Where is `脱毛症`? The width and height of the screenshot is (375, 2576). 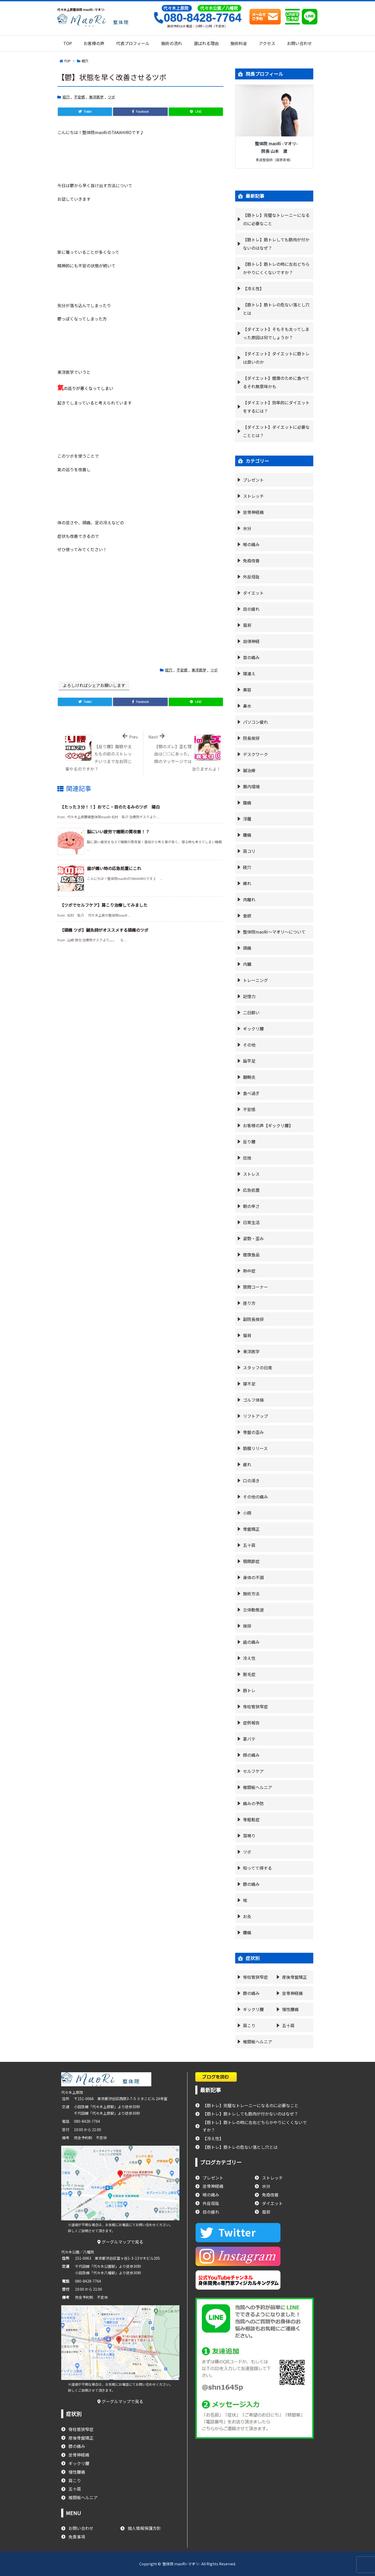 脱毛症 is located at coordinates (249, 1674).